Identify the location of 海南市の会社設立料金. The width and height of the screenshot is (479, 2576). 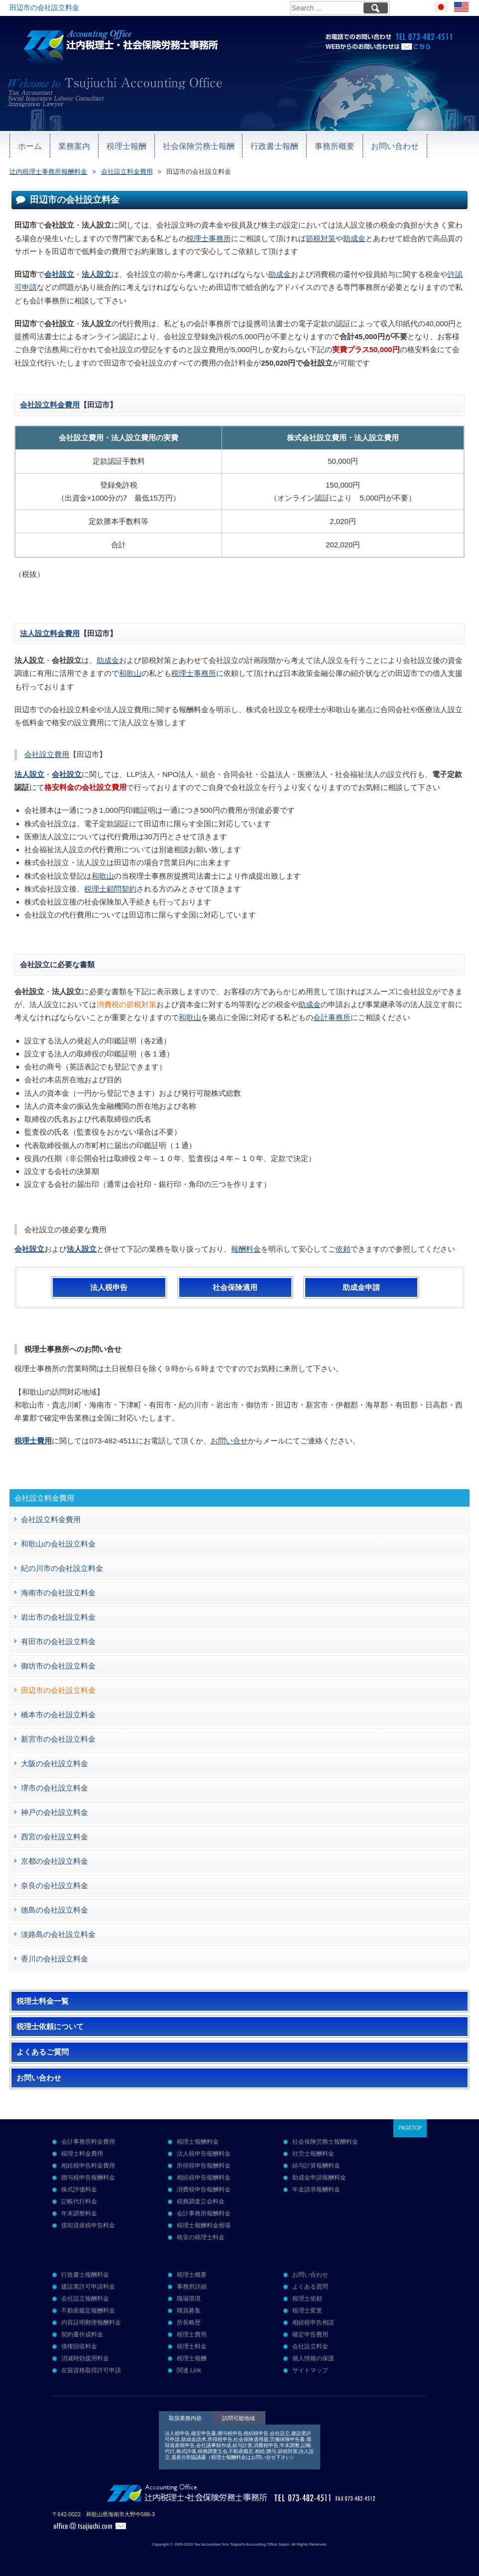
(58, 1592).